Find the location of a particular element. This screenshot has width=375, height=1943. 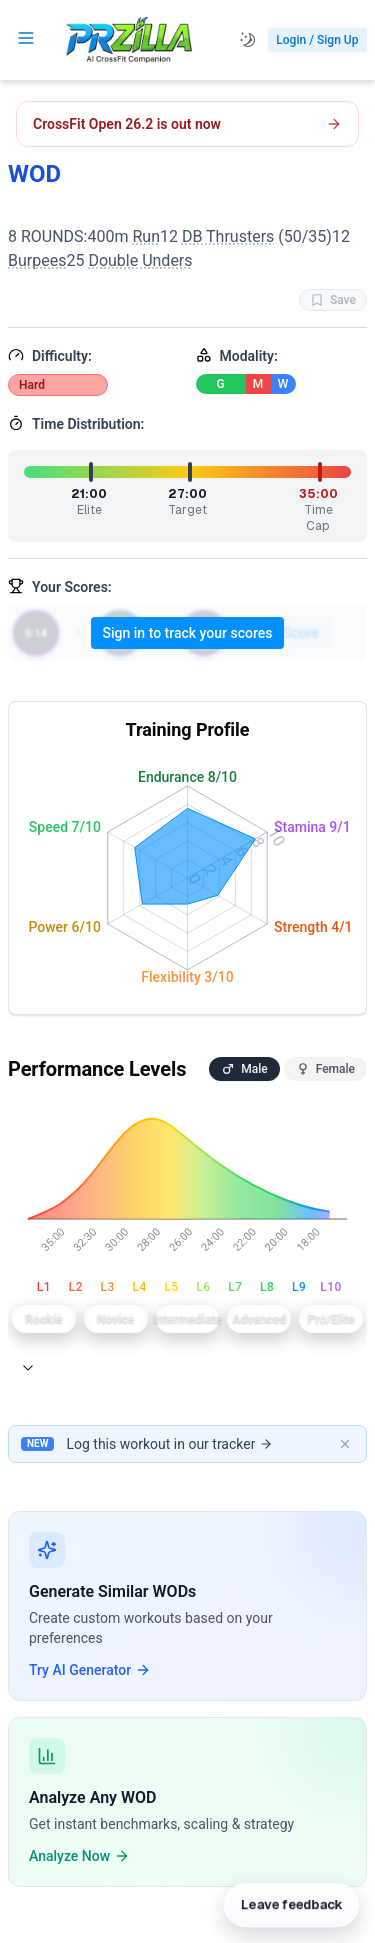

[Open navigation menu] is located at coordinates (26, 38).